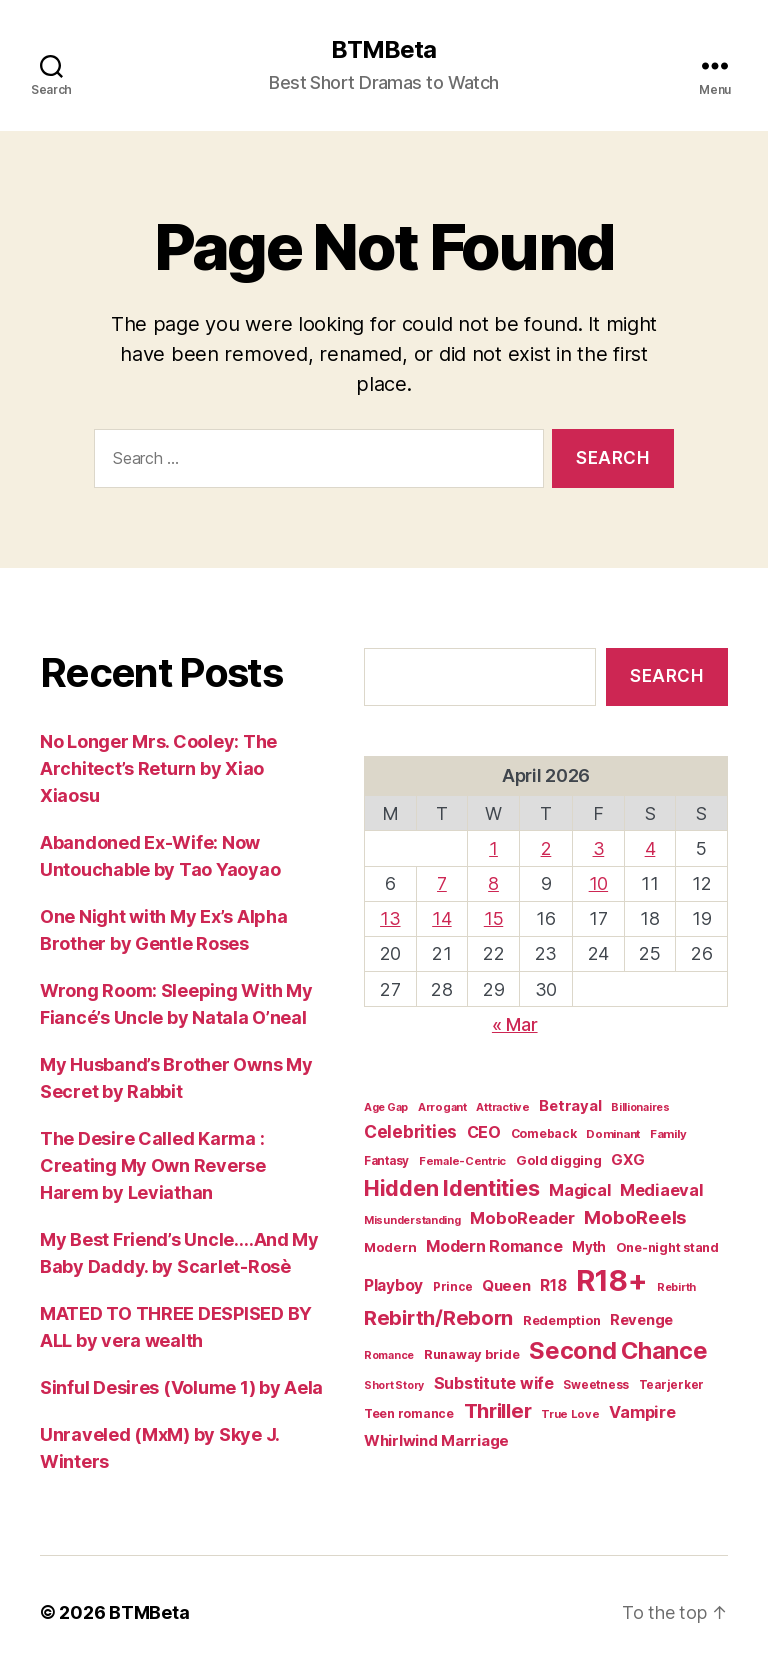 Image resolution: width=768 pixels, height=1669 pixels. I want to click on Mediaeval [Mediaeval (40 items)], so click(662, 1190).